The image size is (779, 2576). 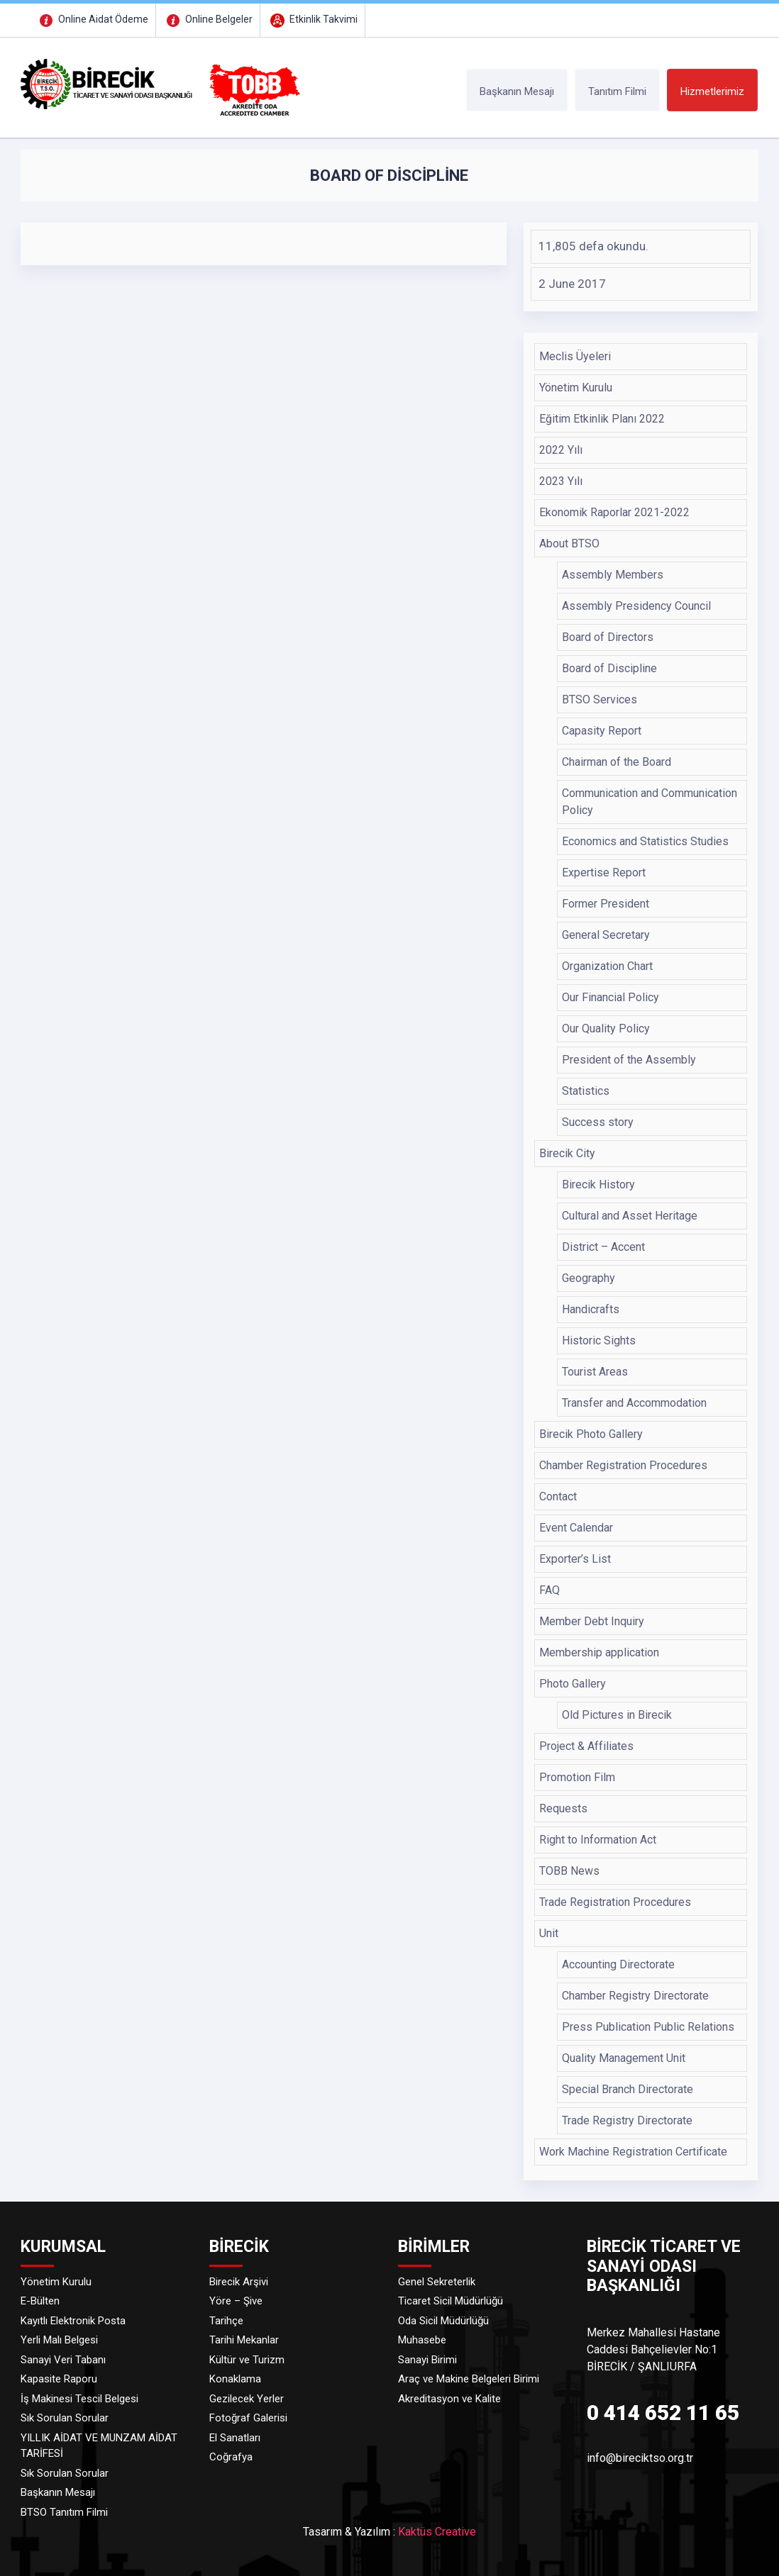 I want to click on Genel Sekreterlik, so click(x=436, y=2281).